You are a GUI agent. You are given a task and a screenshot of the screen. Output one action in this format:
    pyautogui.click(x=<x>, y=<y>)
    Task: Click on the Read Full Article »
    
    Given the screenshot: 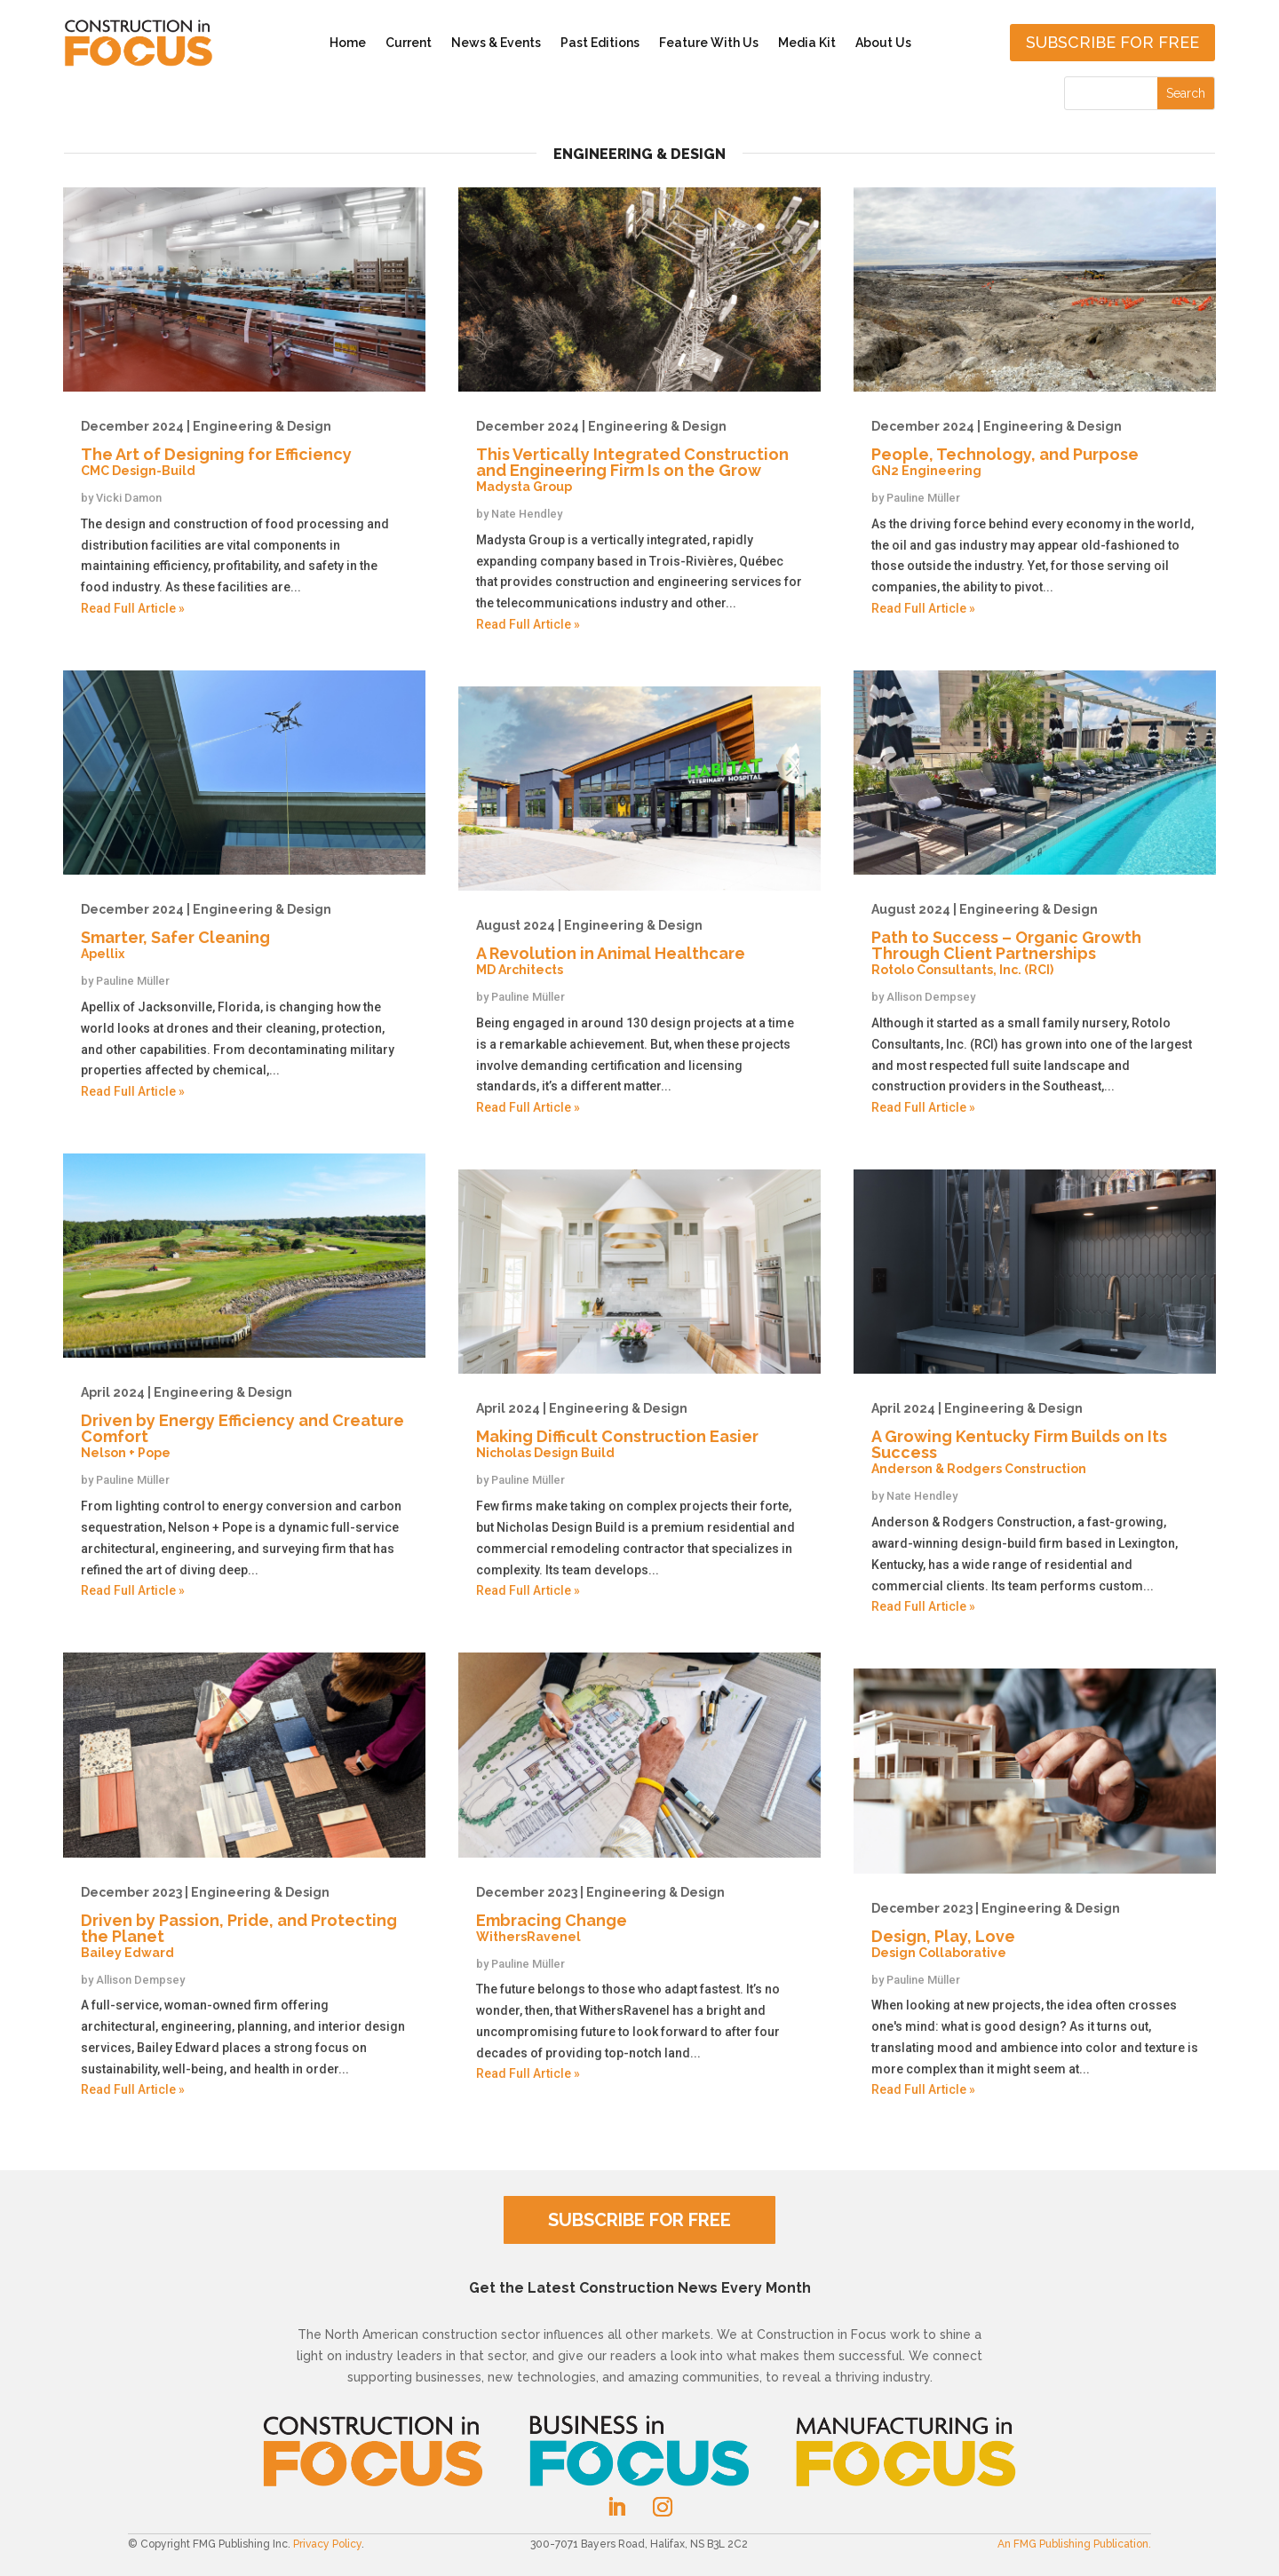 What is the action you would take?
    pyautogui.click(x=133, y=608)
    